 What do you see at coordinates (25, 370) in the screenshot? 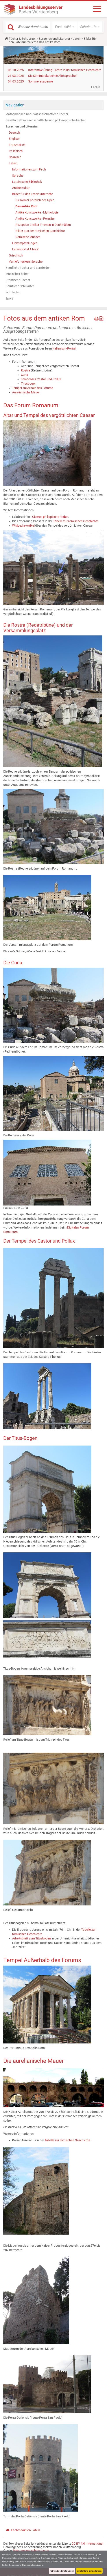
I see `Rostra` at bounding box center [25, 370].